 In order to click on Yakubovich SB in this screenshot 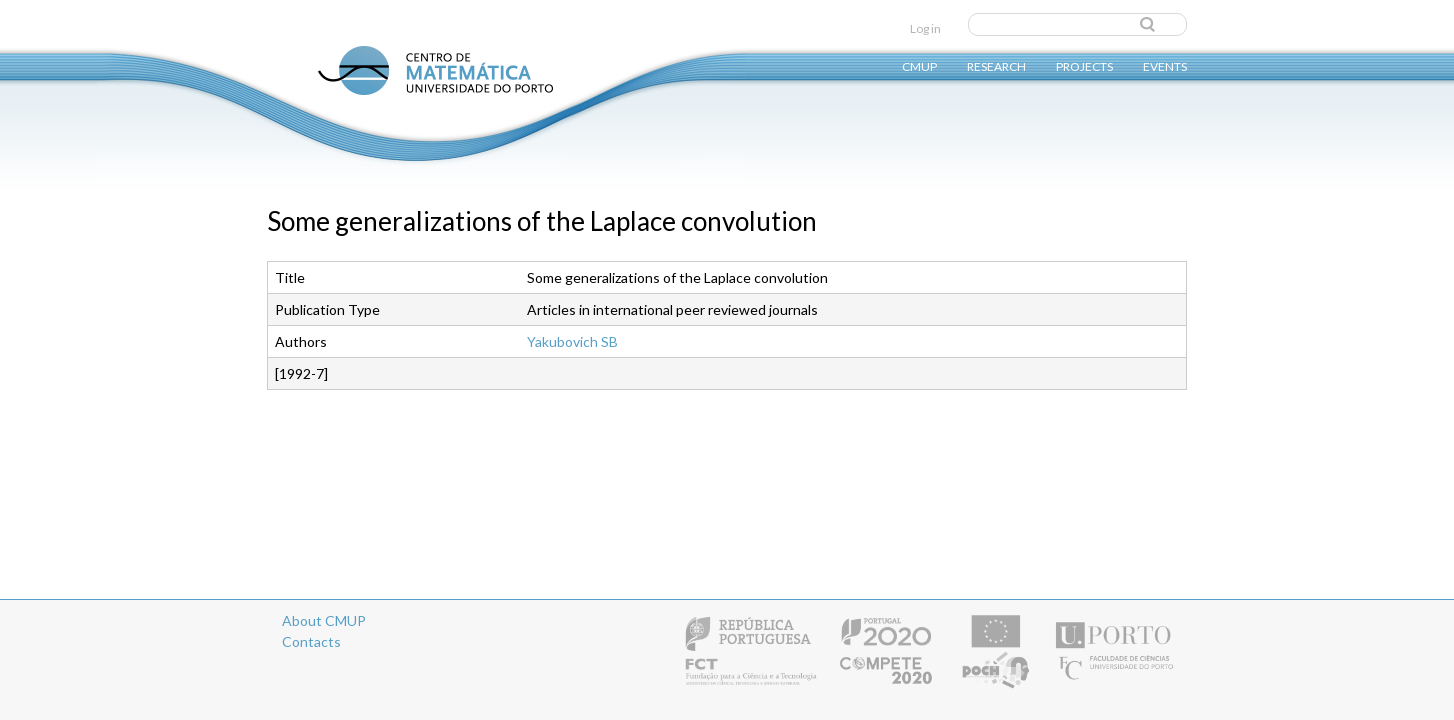, I will do `click(572, 341)`.